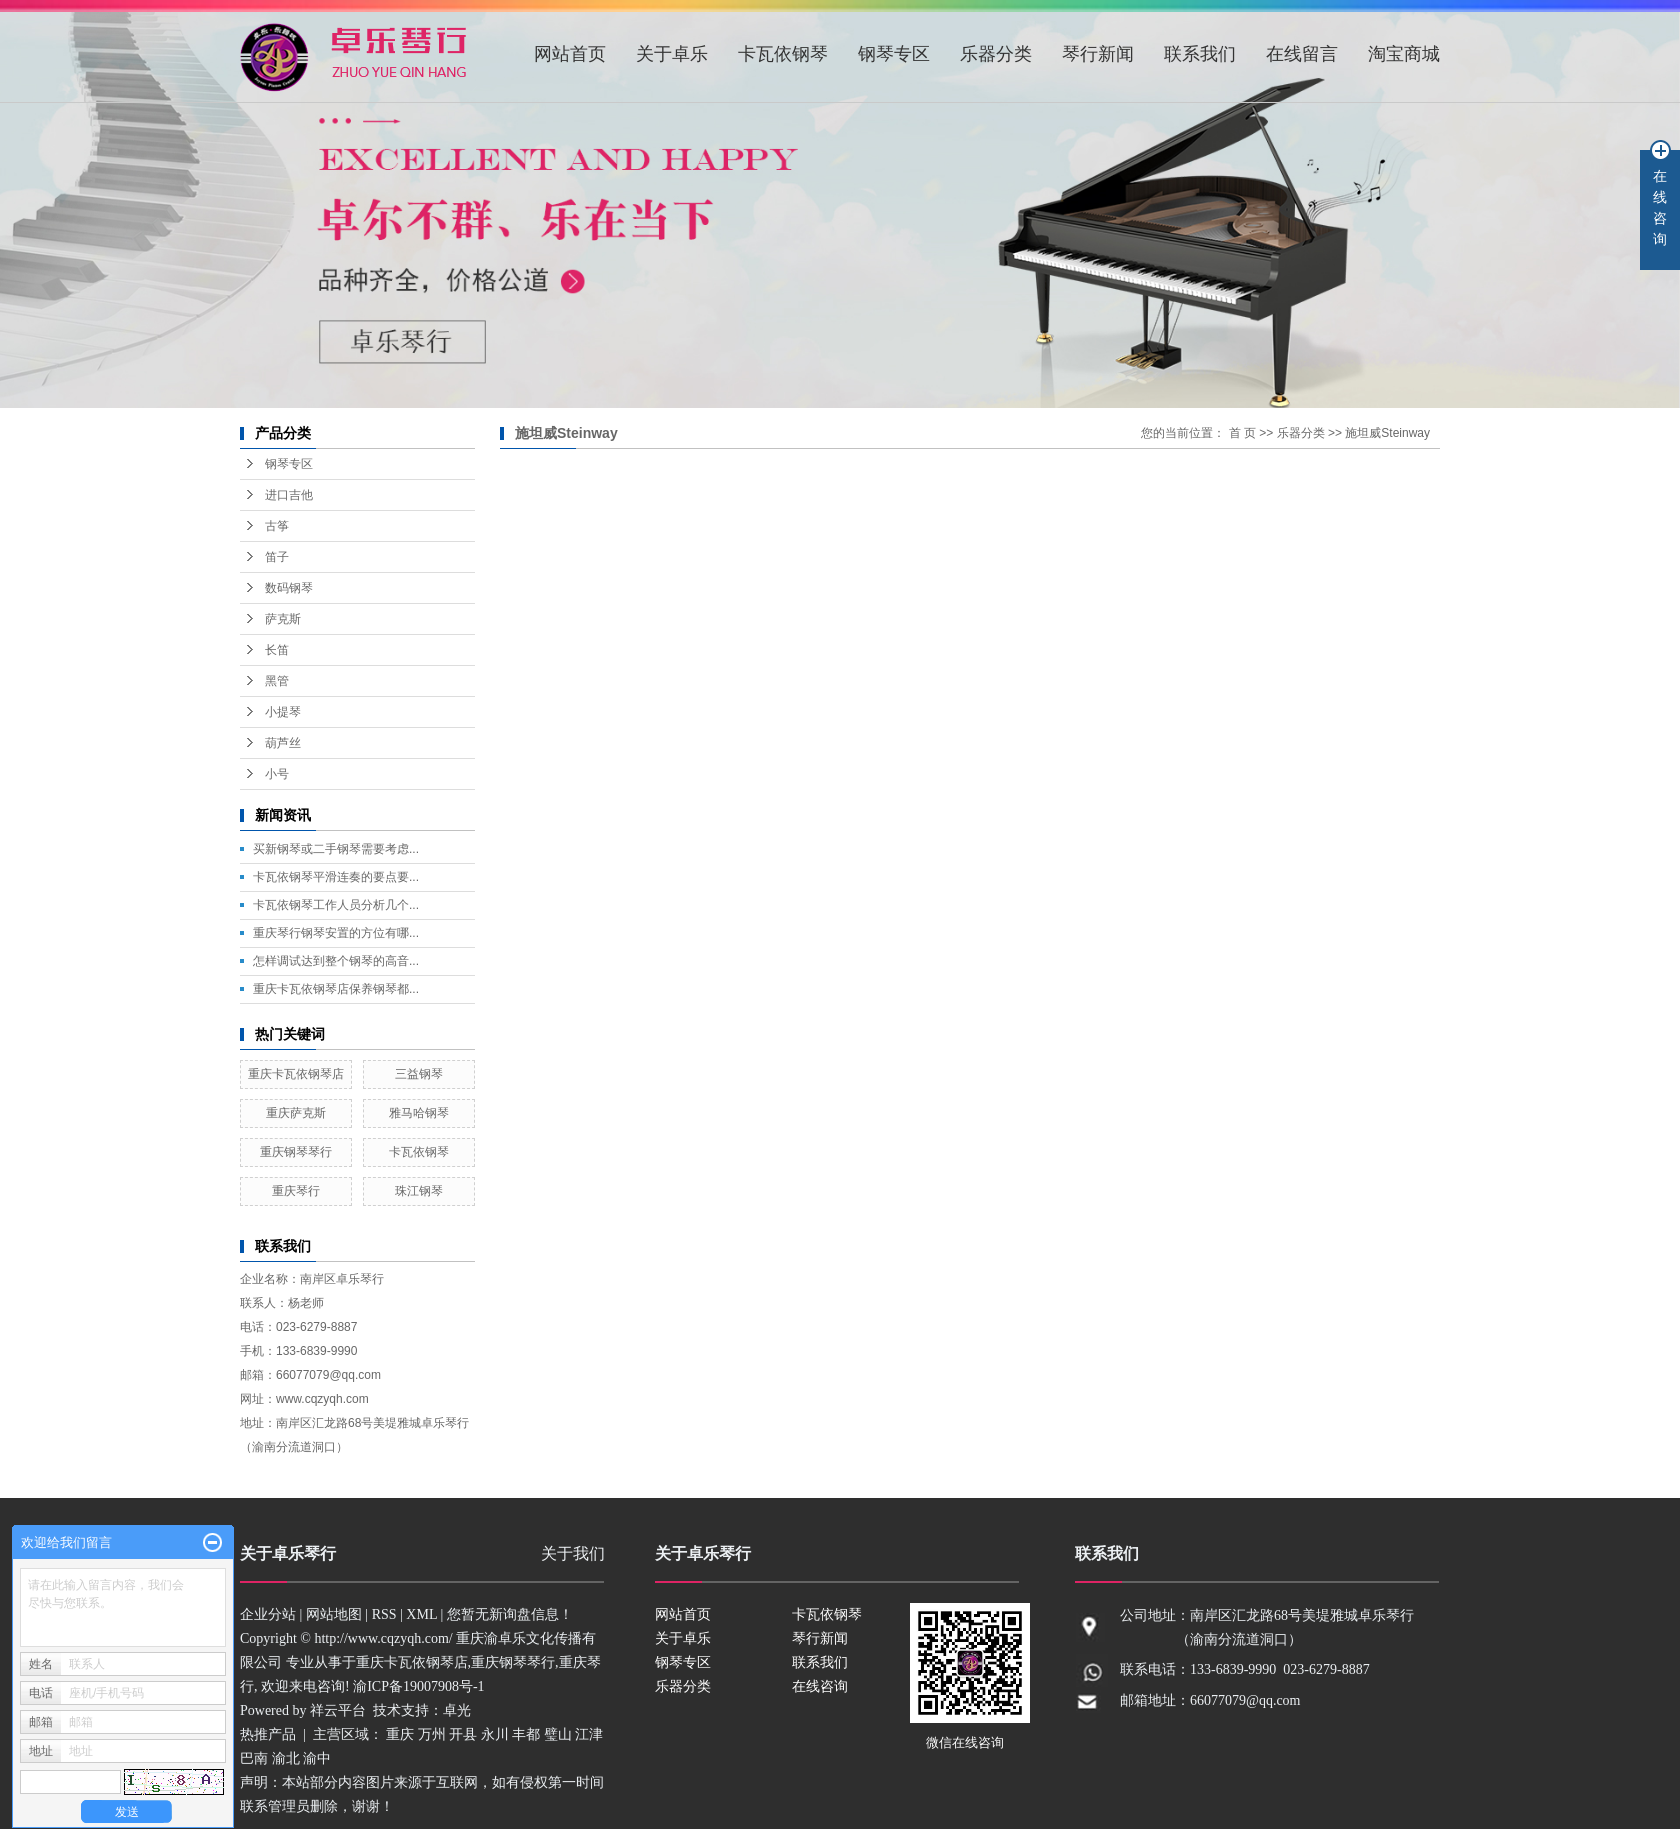  Describe the element at coordinates (1387, 433) in the screenshot. I see `施坦威Steinway` at that location.